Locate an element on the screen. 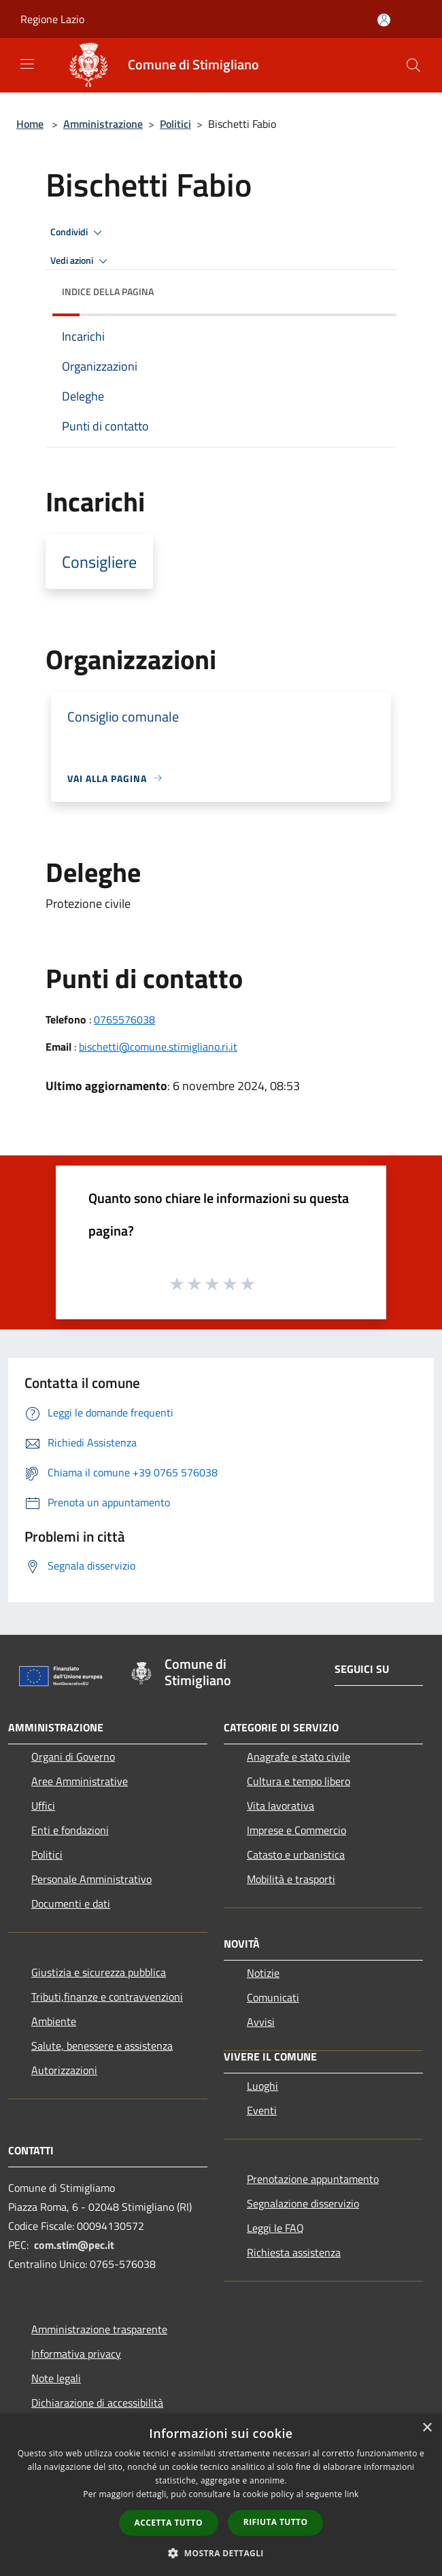  Leggi le FAQ is located at coordinates (275, 2228).